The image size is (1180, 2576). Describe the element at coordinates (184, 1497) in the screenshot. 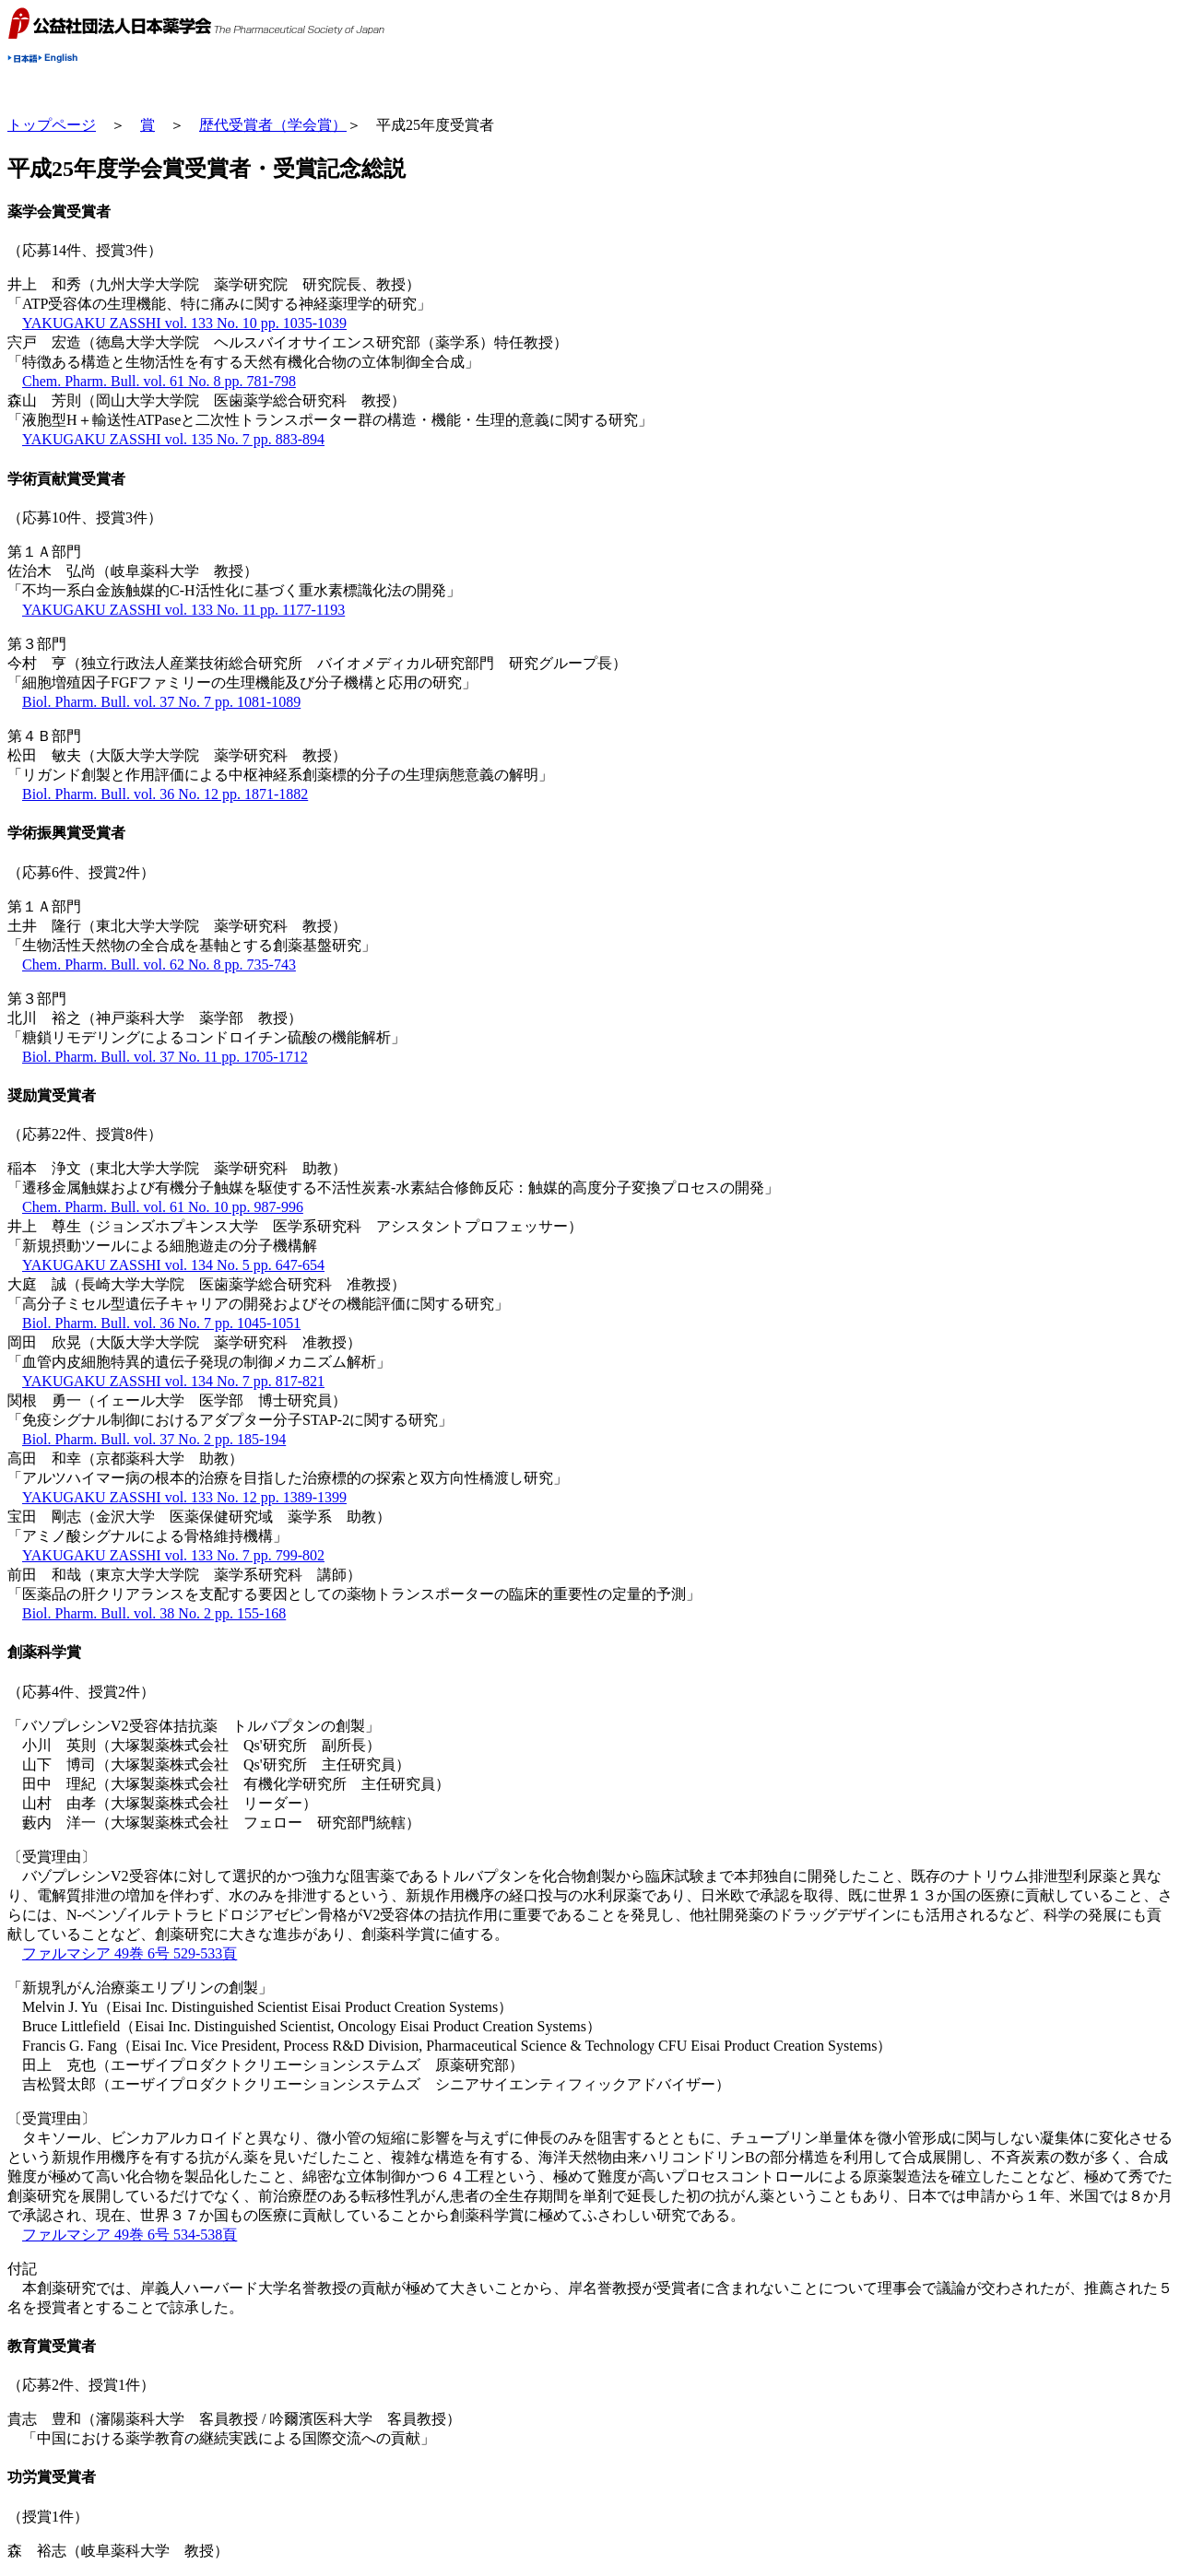

I see `YAKUGAKU ZASSHI vol. 133 No. 12 pp. 1389-1399` at that location.